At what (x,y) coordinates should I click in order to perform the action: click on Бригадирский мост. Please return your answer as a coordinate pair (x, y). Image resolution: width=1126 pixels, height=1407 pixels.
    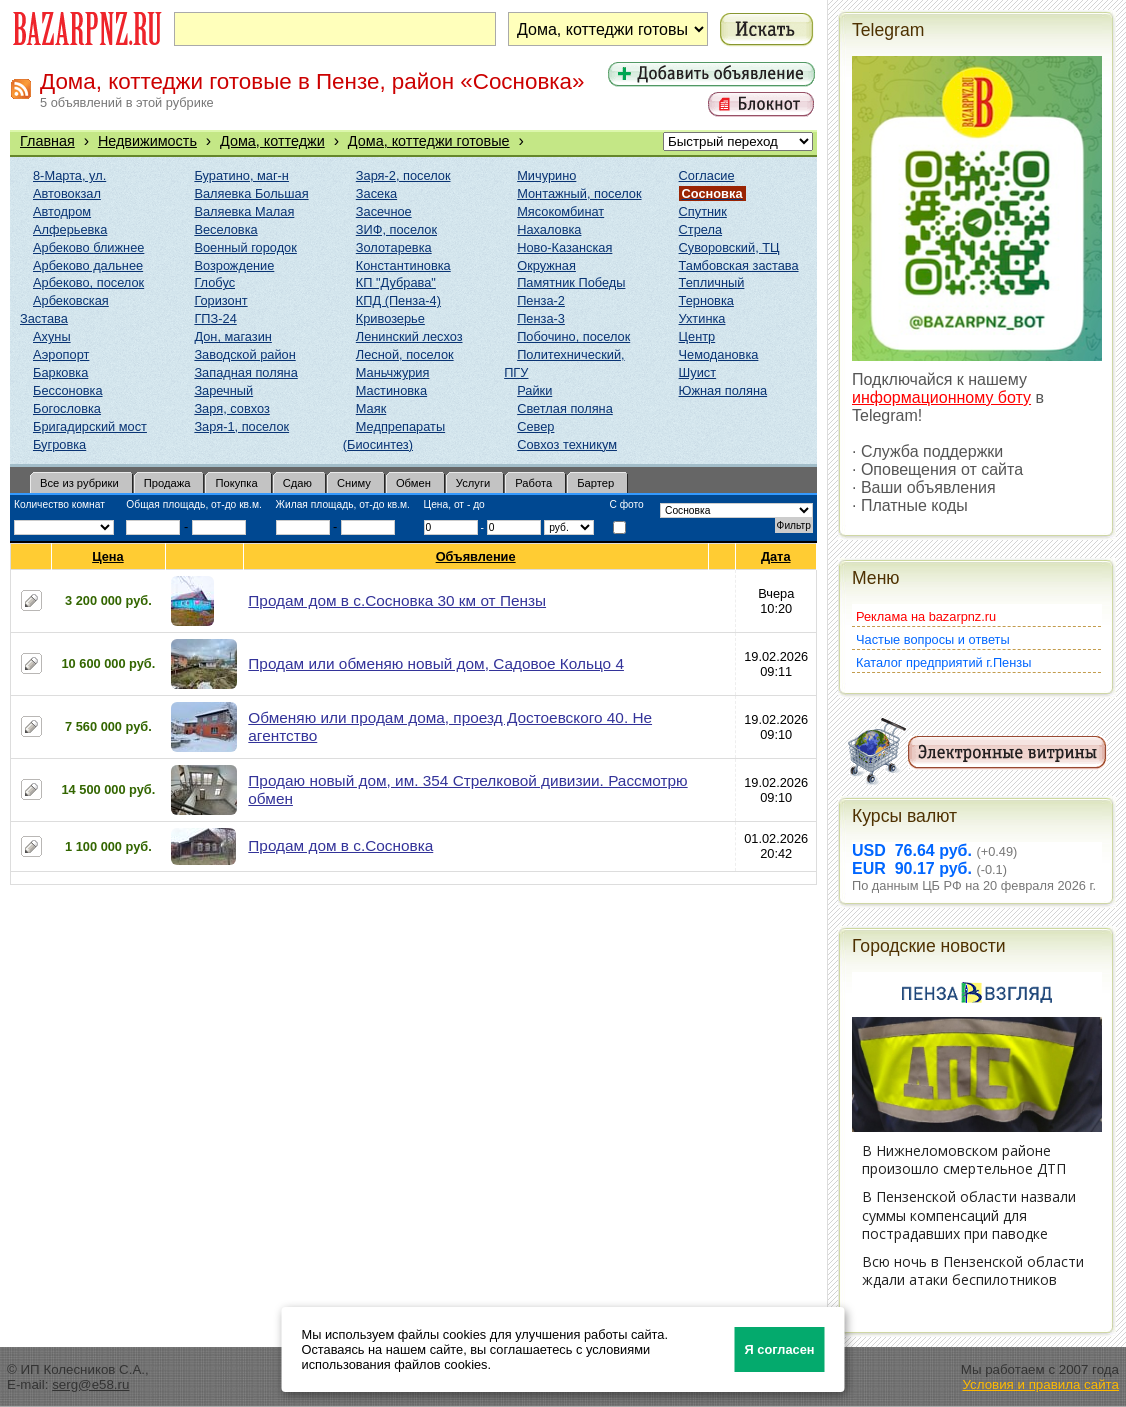
    Looking at the image, I should click on (90, 426).